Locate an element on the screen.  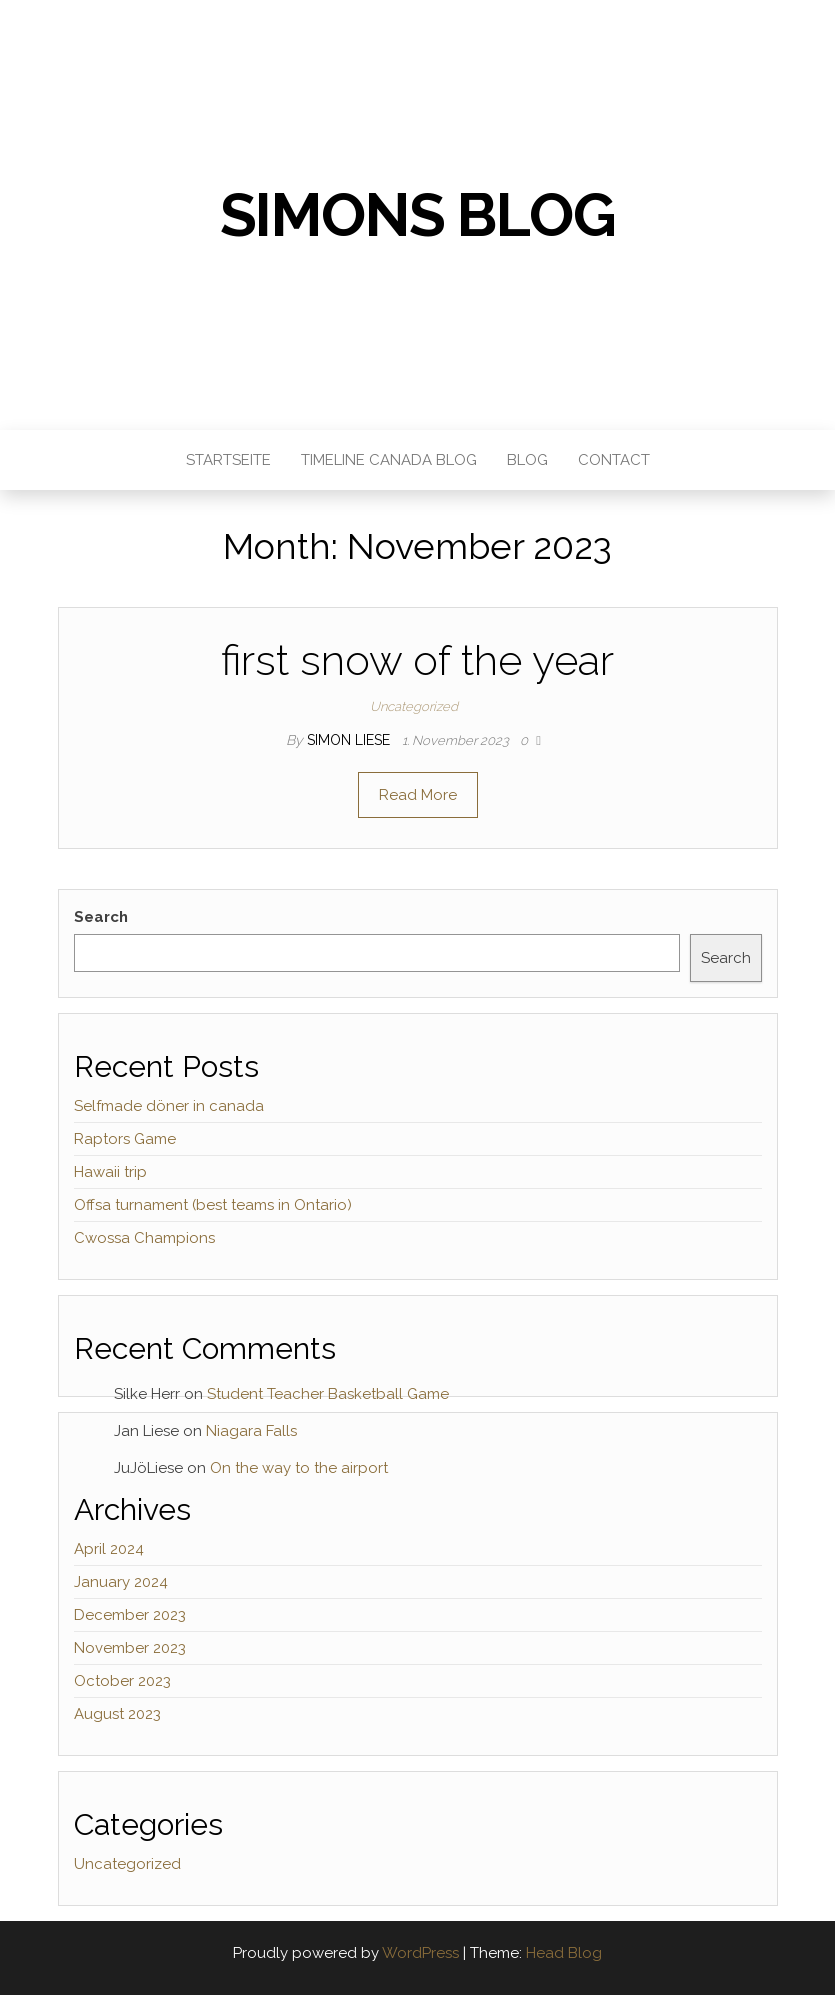
Raptors Game is located at coordinates (125, 1139).